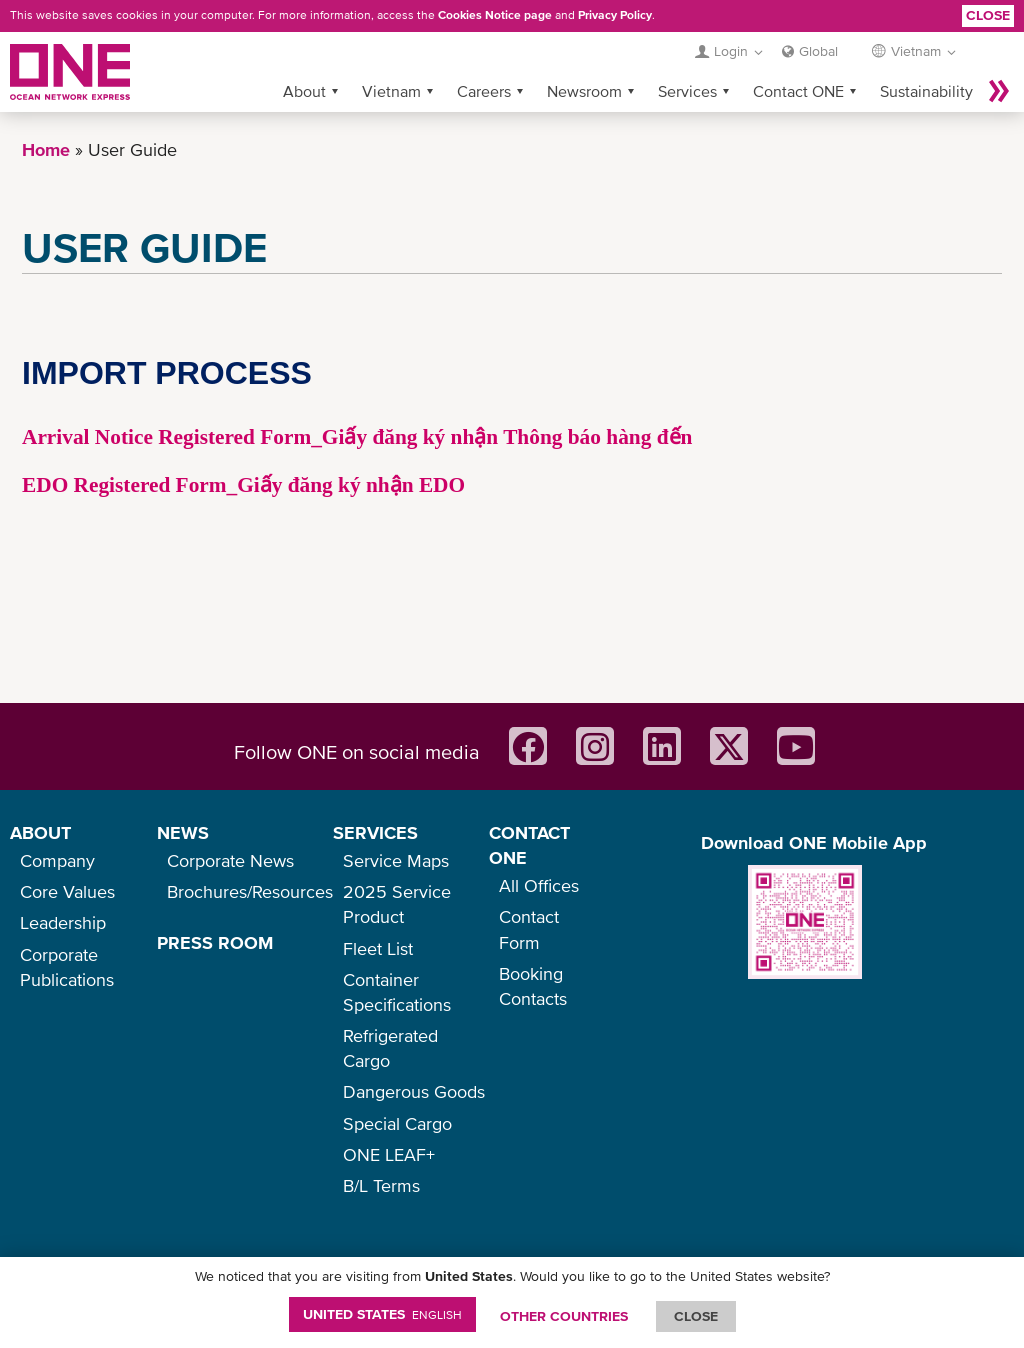 This screenshot has width=1024, height=1348. What do you see at coordinates (696, 1316) in the screenshot?
I see `ClOSE` at bounding box center [696, 1316].